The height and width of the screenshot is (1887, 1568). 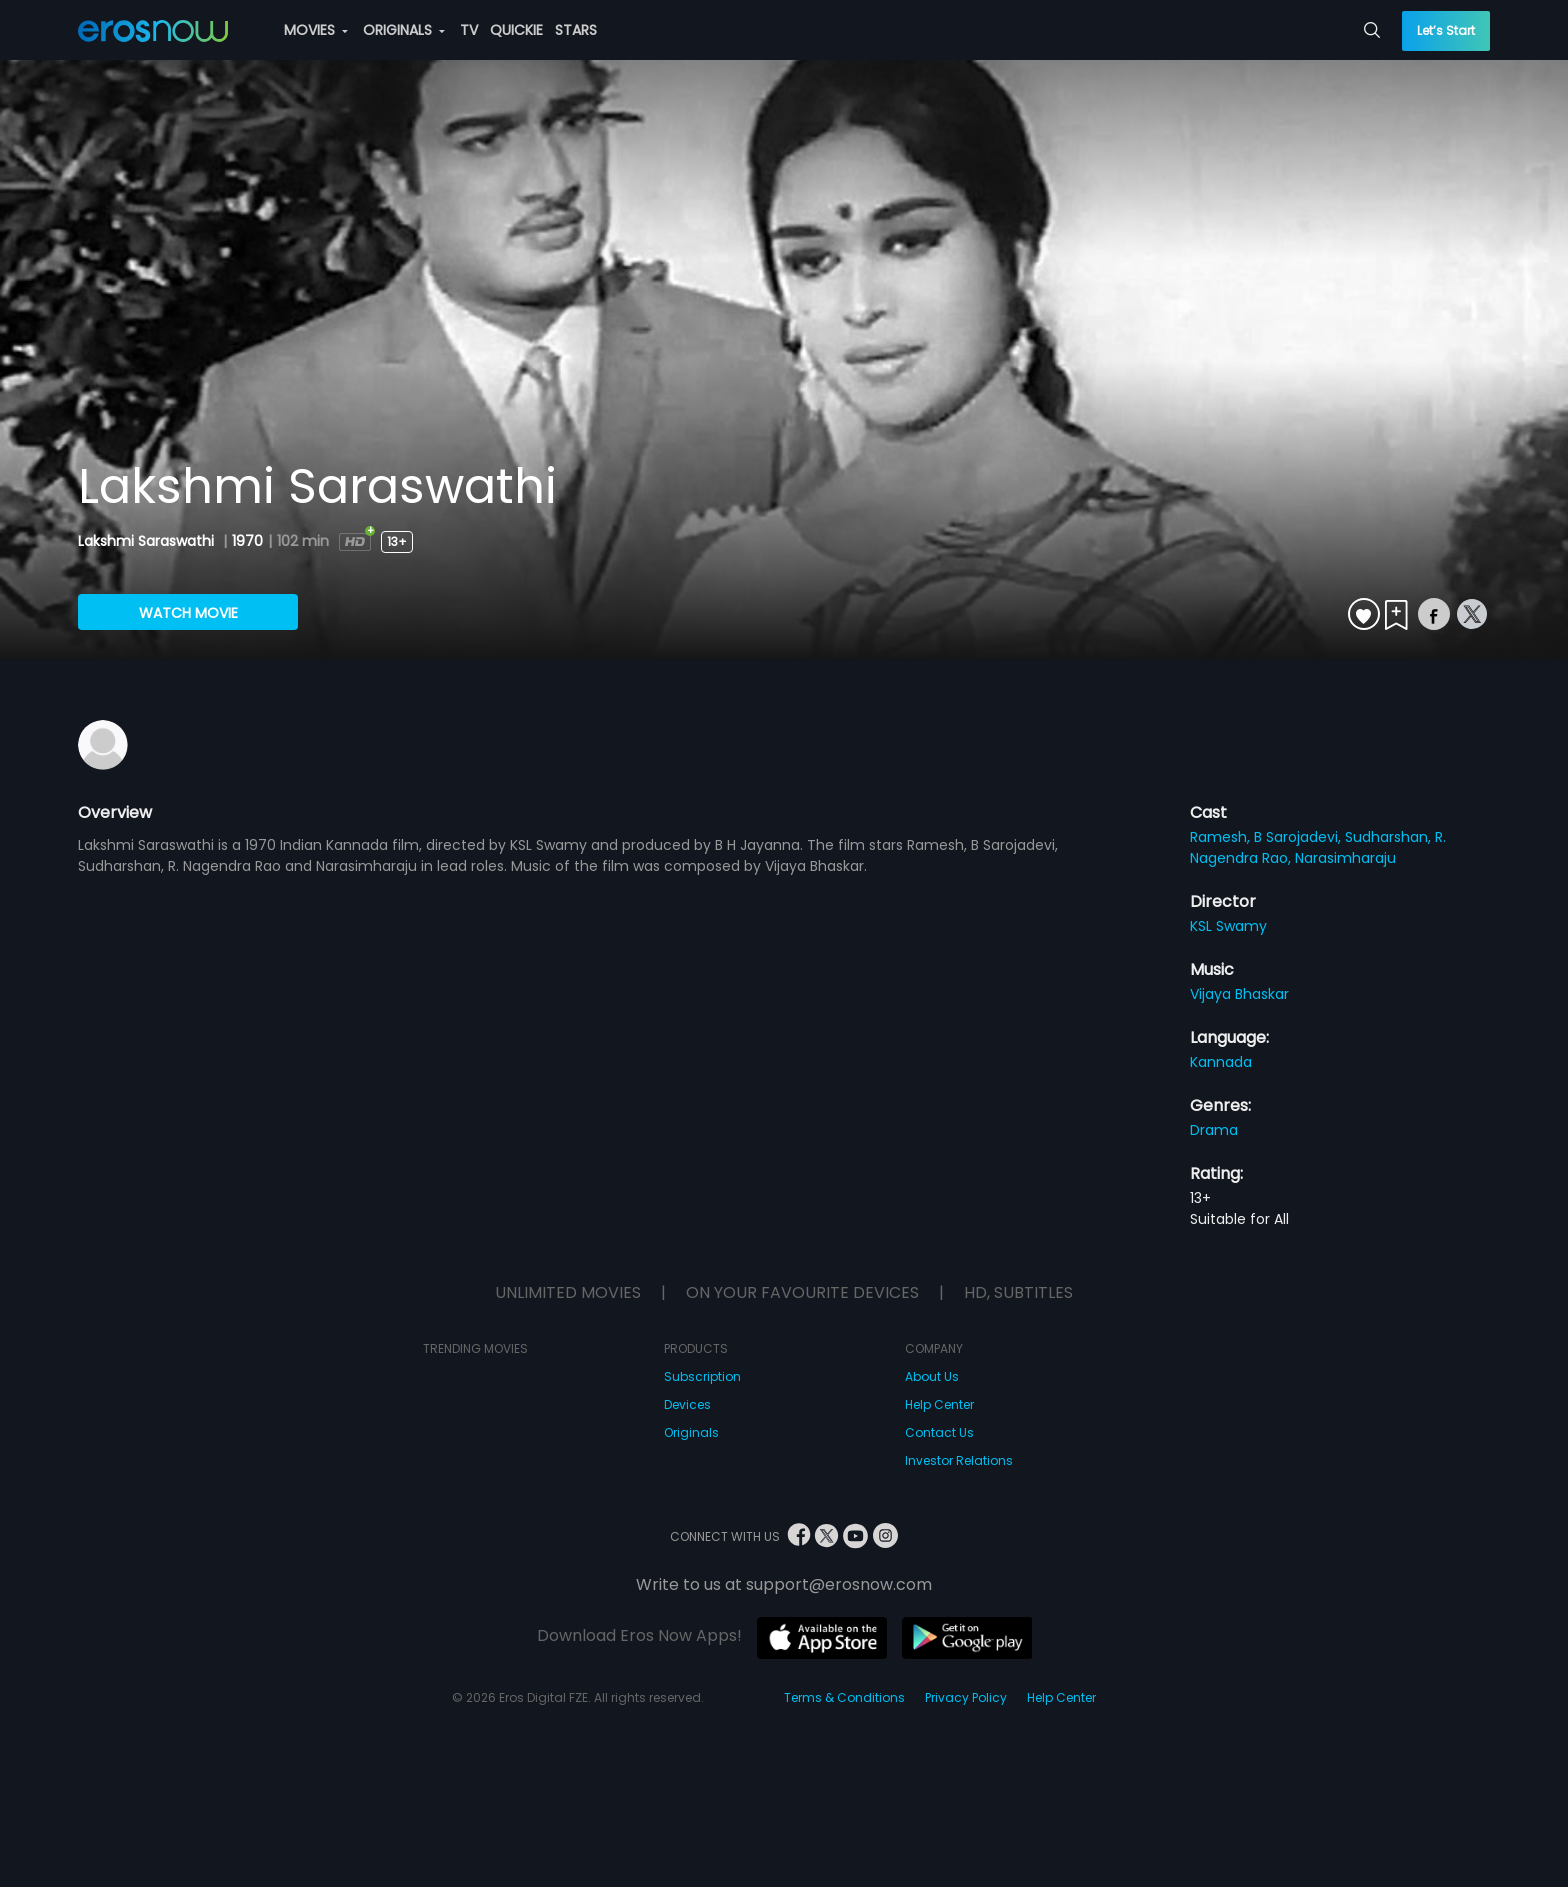 What do you see at coordinates (148, 541) in the screenshot?
I see `Lakshmi Saraswathi` at bounding box center [148, 541].